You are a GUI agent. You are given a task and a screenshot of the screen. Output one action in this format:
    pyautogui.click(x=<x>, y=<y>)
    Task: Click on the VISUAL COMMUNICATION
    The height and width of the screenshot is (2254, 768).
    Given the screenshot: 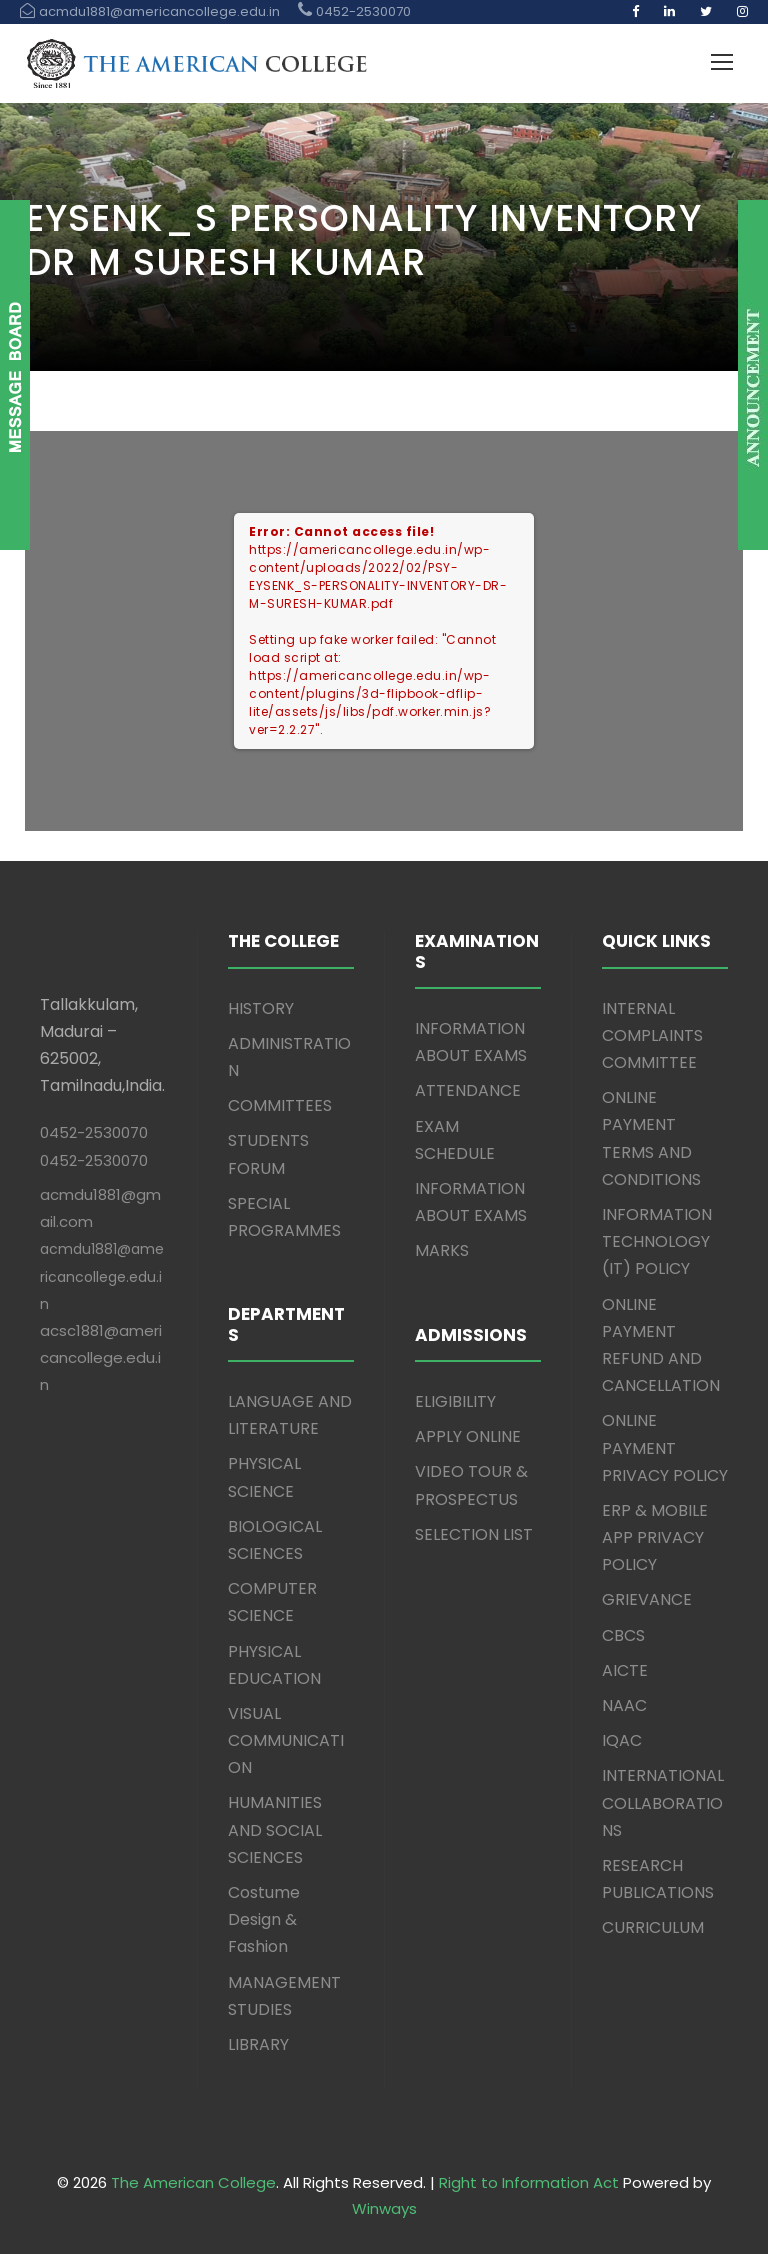 What is the action you would take?
    pyautogui.click(x=286, y=1740)
    